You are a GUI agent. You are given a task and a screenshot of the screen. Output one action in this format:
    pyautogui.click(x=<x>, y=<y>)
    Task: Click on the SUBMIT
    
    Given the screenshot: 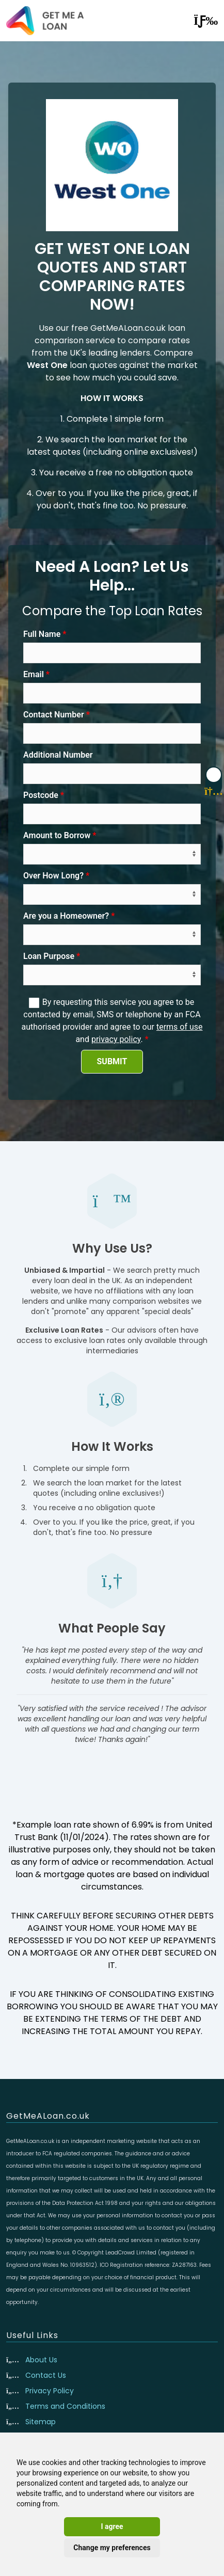 What is the action you would take?
    pyautogui.click(x=112, y=1061)
    